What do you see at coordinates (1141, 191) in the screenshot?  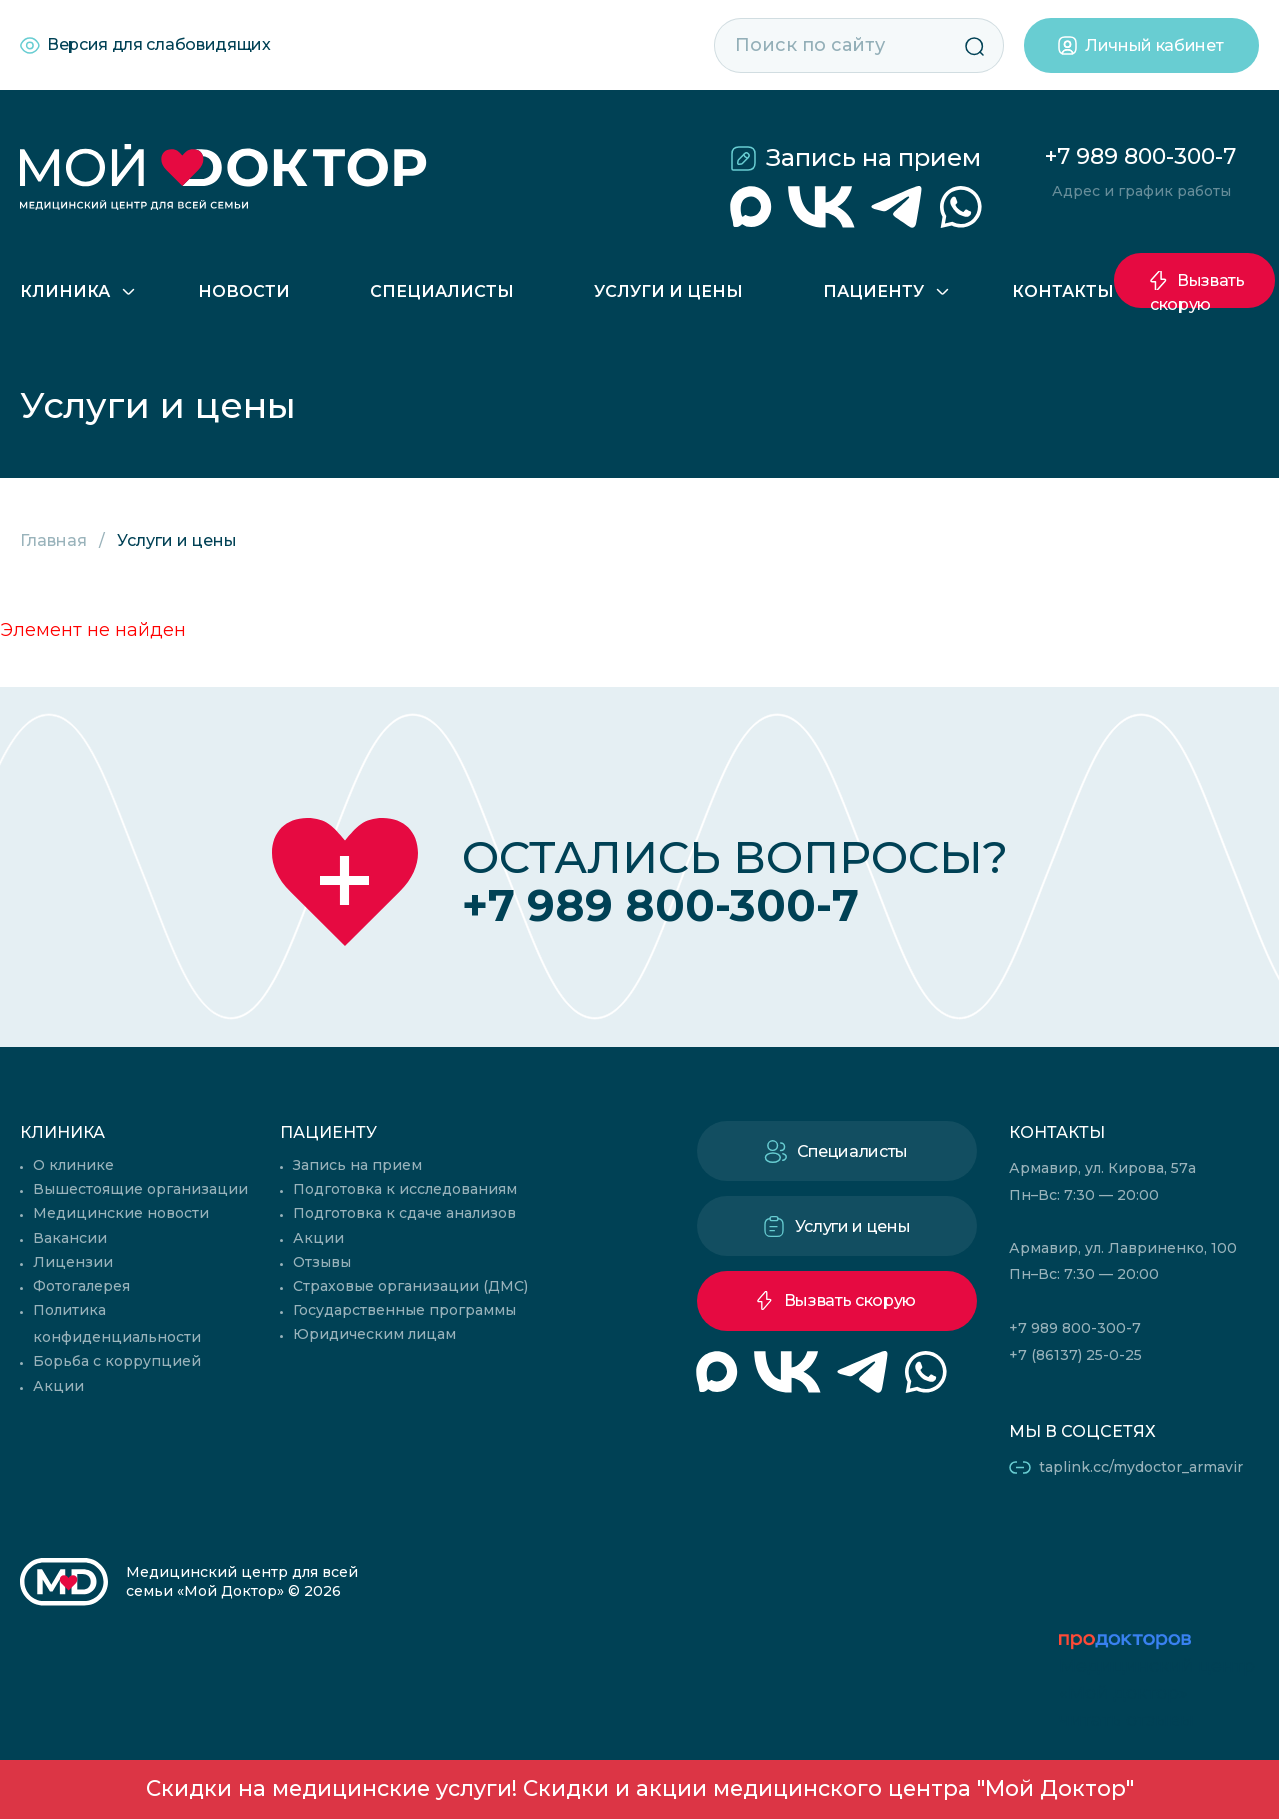 I see `Адрес и график работы` at bounding box center [1141, 191].